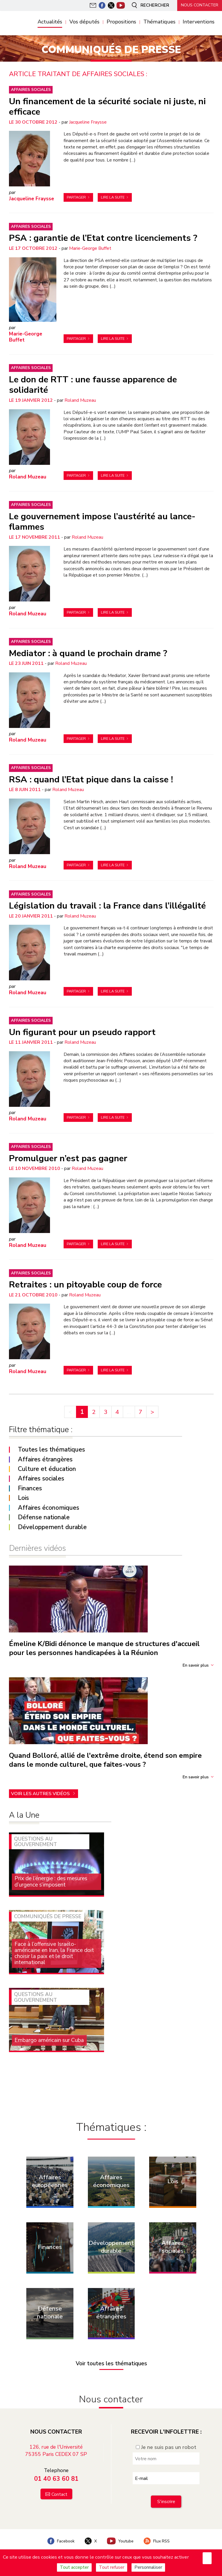 Image resolution: width=222 pixels, height=2576 pixels. Describe the element at coordinates (45, 1459) in the screenshot. I see `Affaires étrangères` at that location.